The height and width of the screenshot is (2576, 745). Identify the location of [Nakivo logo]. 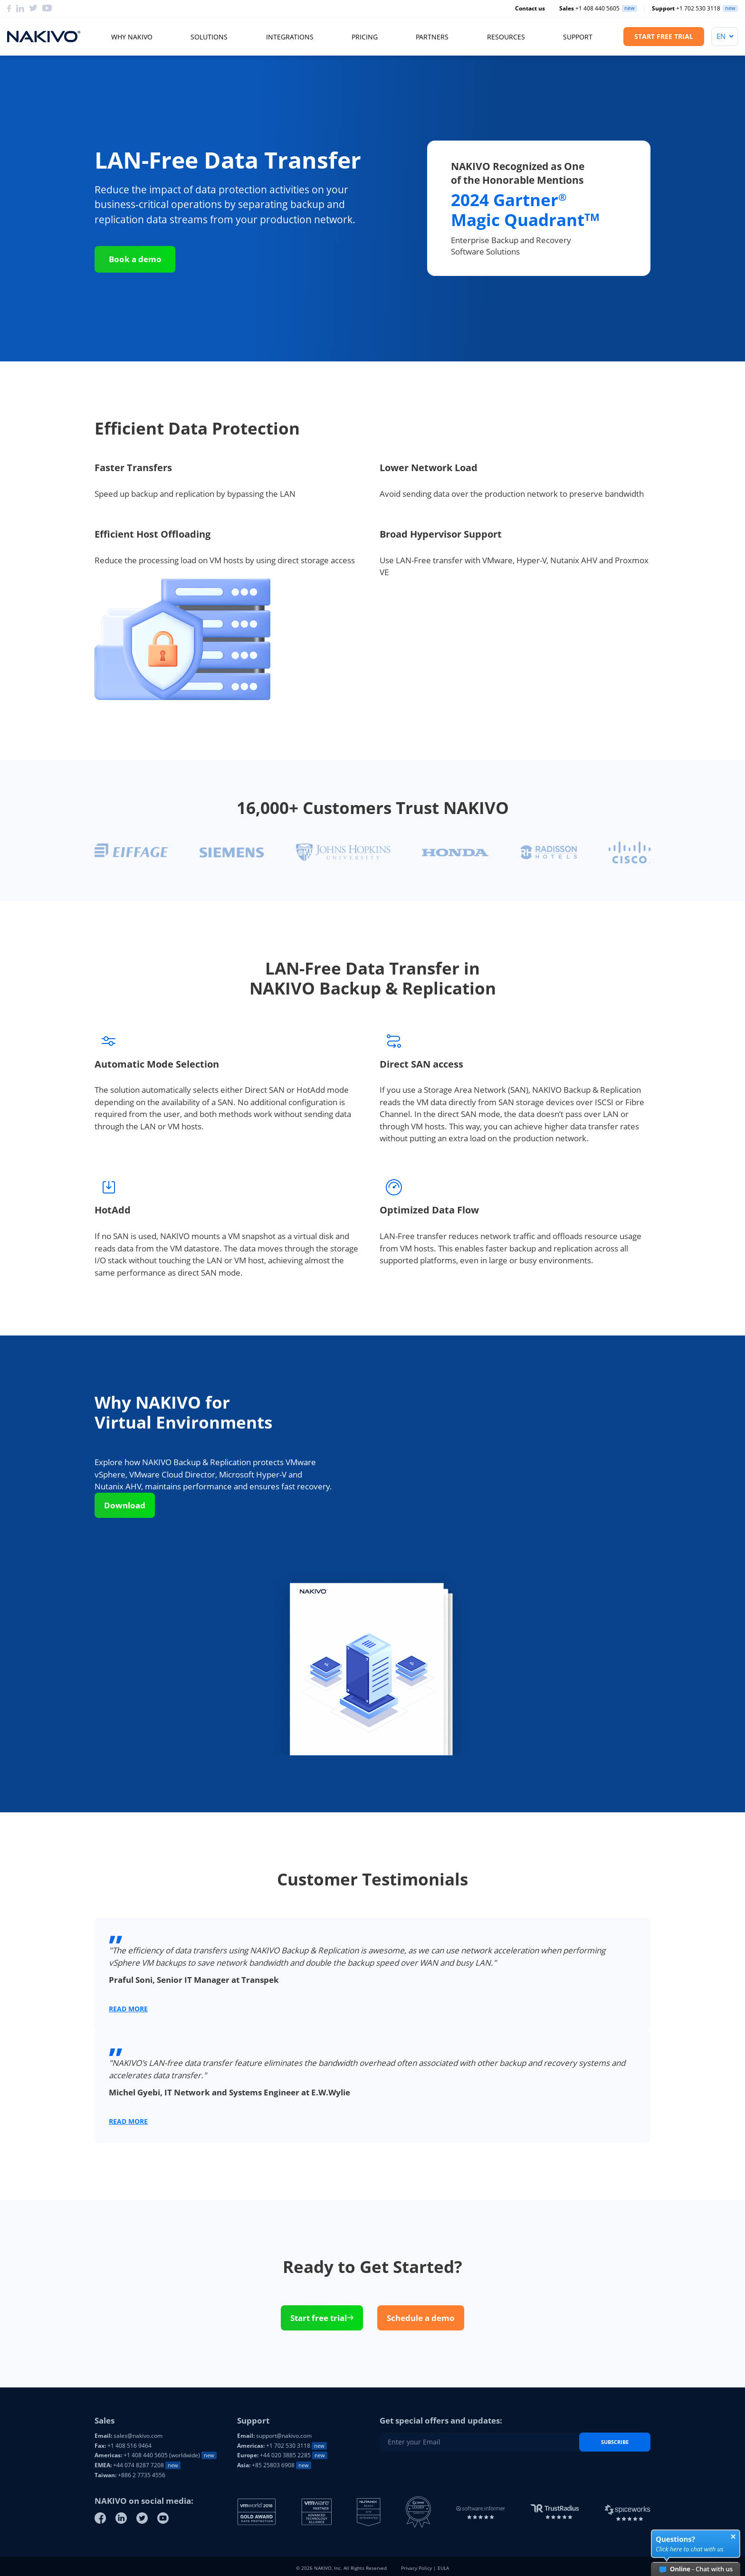
(43, 36).